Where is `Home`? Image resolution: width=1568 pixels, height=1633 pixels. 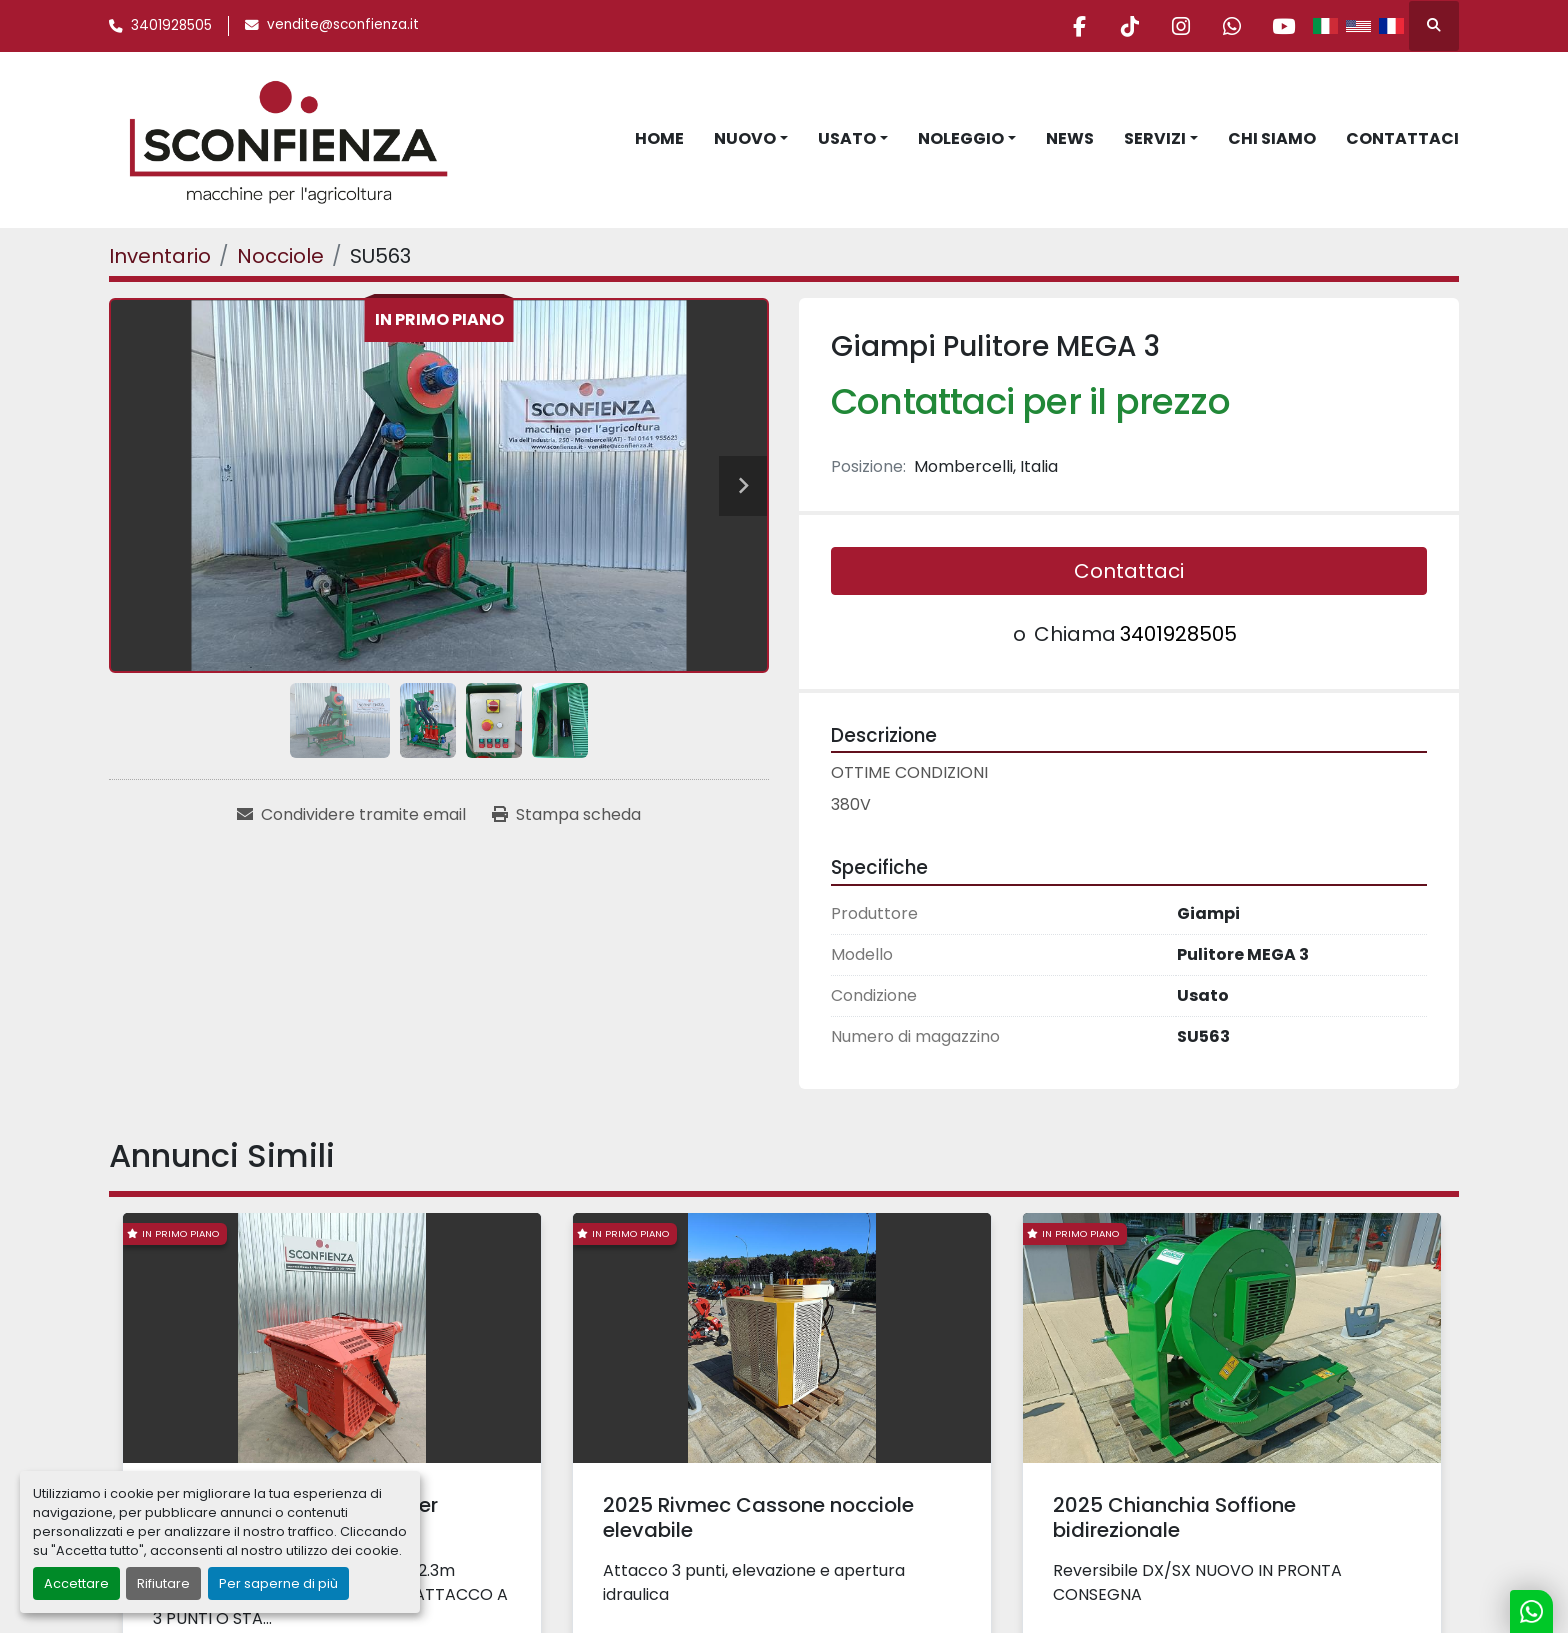 Home is located at coordinates (659, 138).